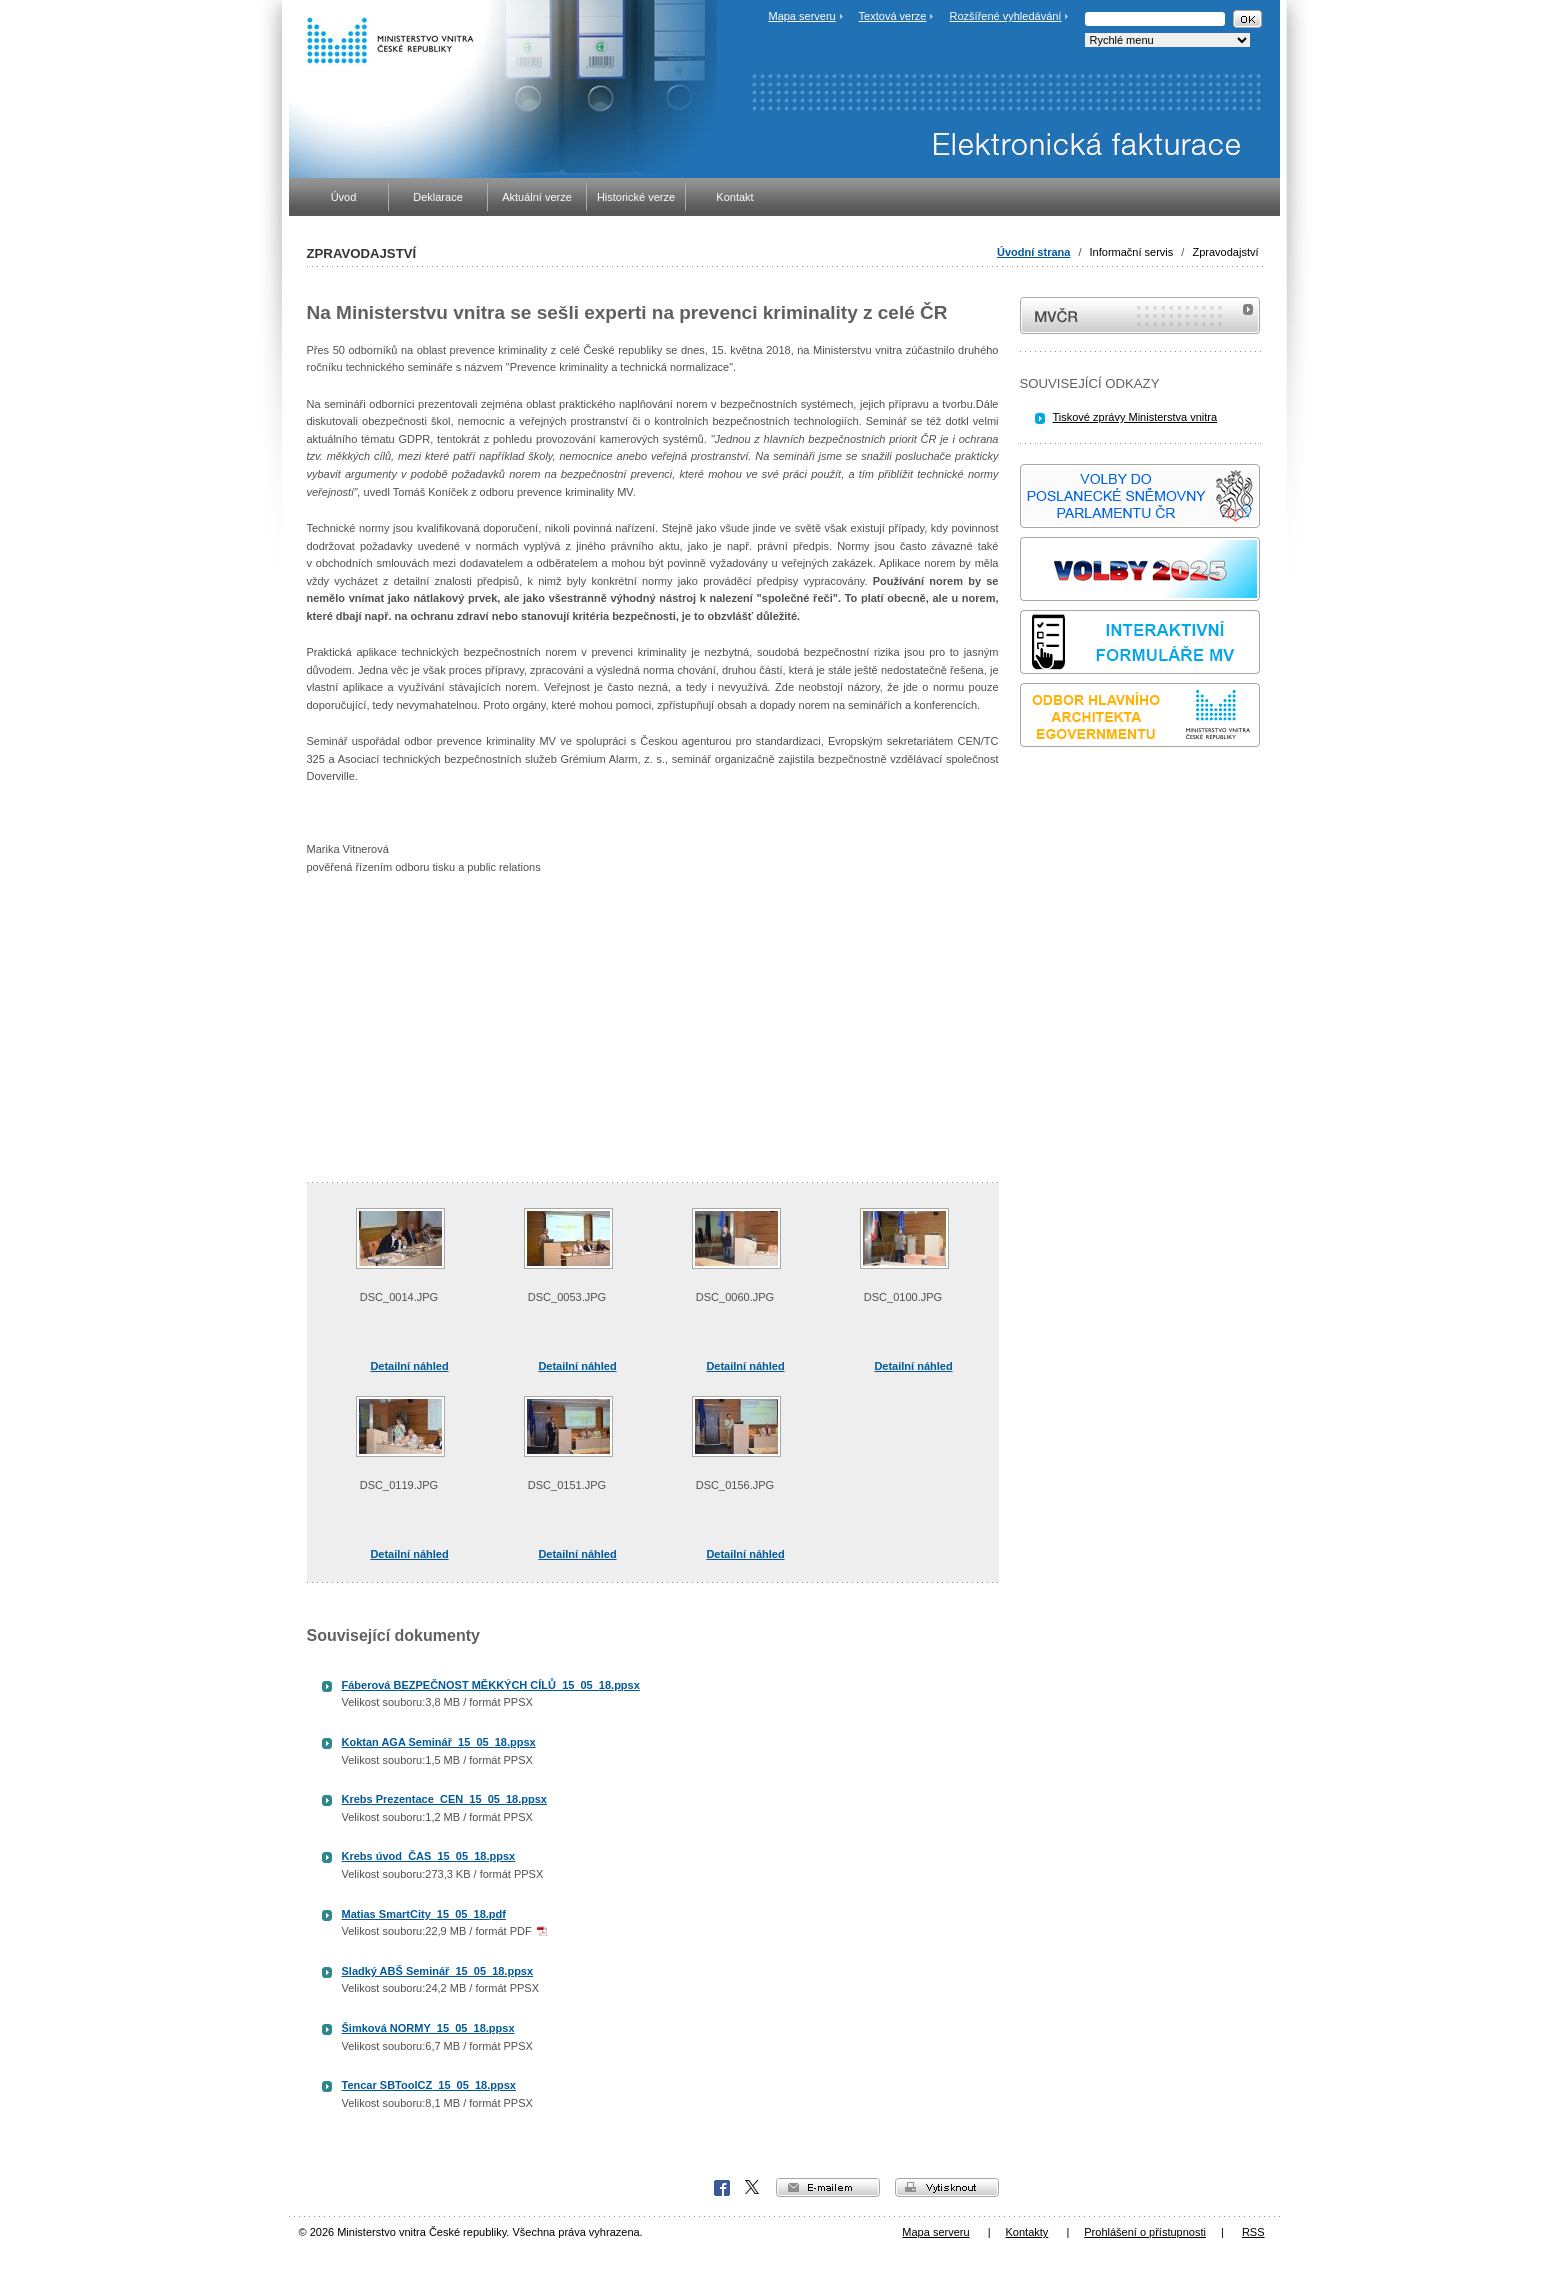 The width and height of the screenshot is (1568, 2278). I want to click on Tencar SBToolCZ_15_05_18.ppsx, so click(429, 2085).